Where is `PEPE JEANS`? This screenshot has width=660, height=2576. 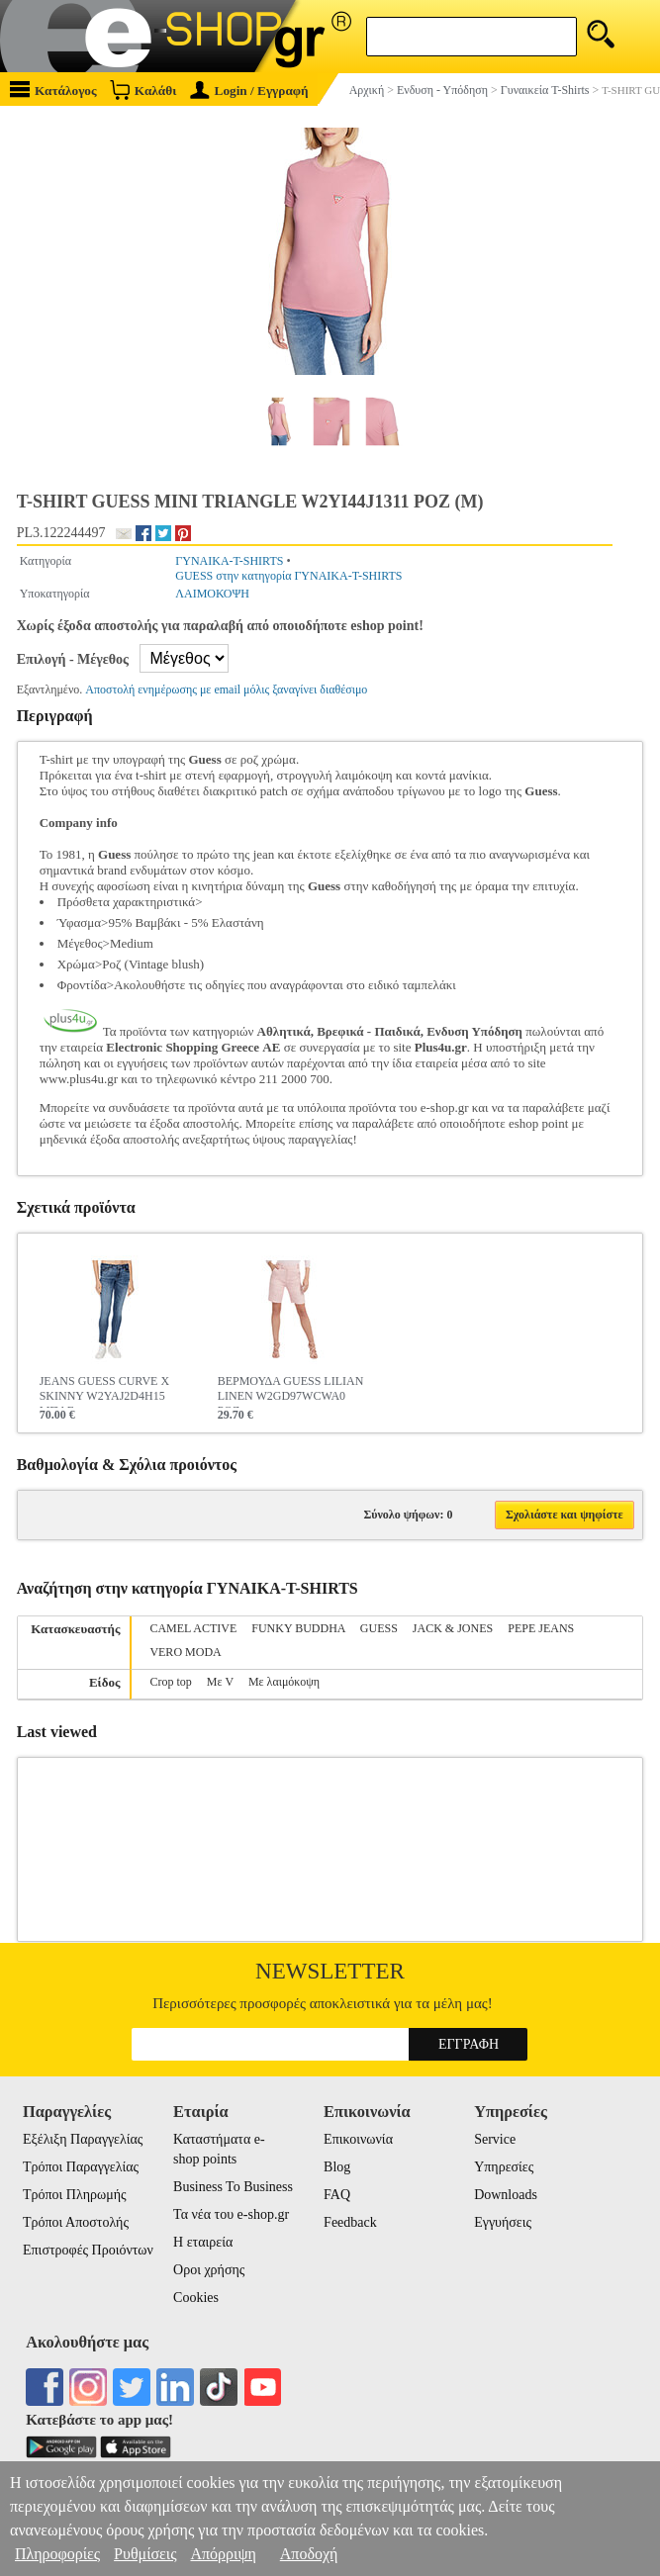 PEPE JEANS is located at coordinates (541, 1628).